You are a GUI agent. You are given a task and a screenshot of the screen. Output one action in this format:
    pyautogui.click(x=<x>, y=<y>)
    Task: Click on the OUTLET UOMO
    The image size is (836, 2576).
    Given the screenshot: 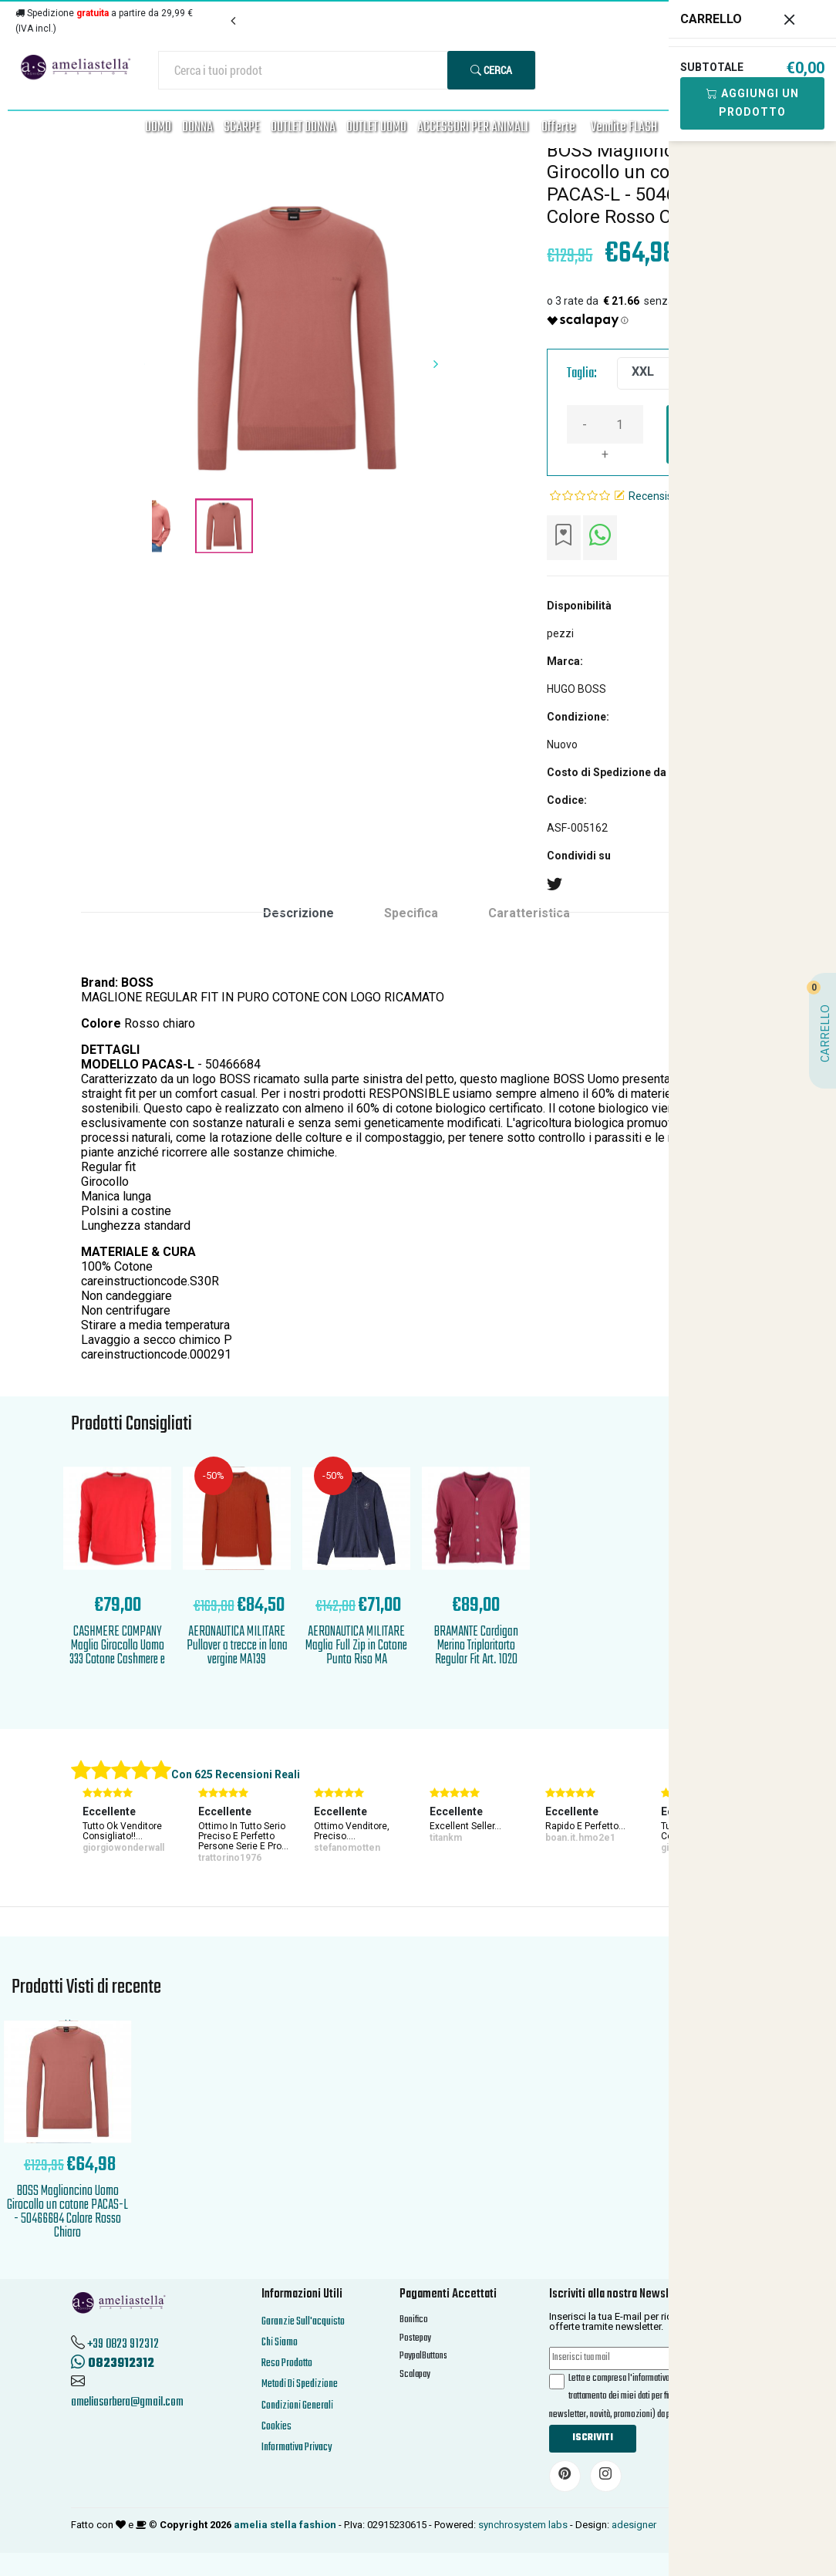 What is the action you would take?
    pyautogui.click(x=376, y=127)
    